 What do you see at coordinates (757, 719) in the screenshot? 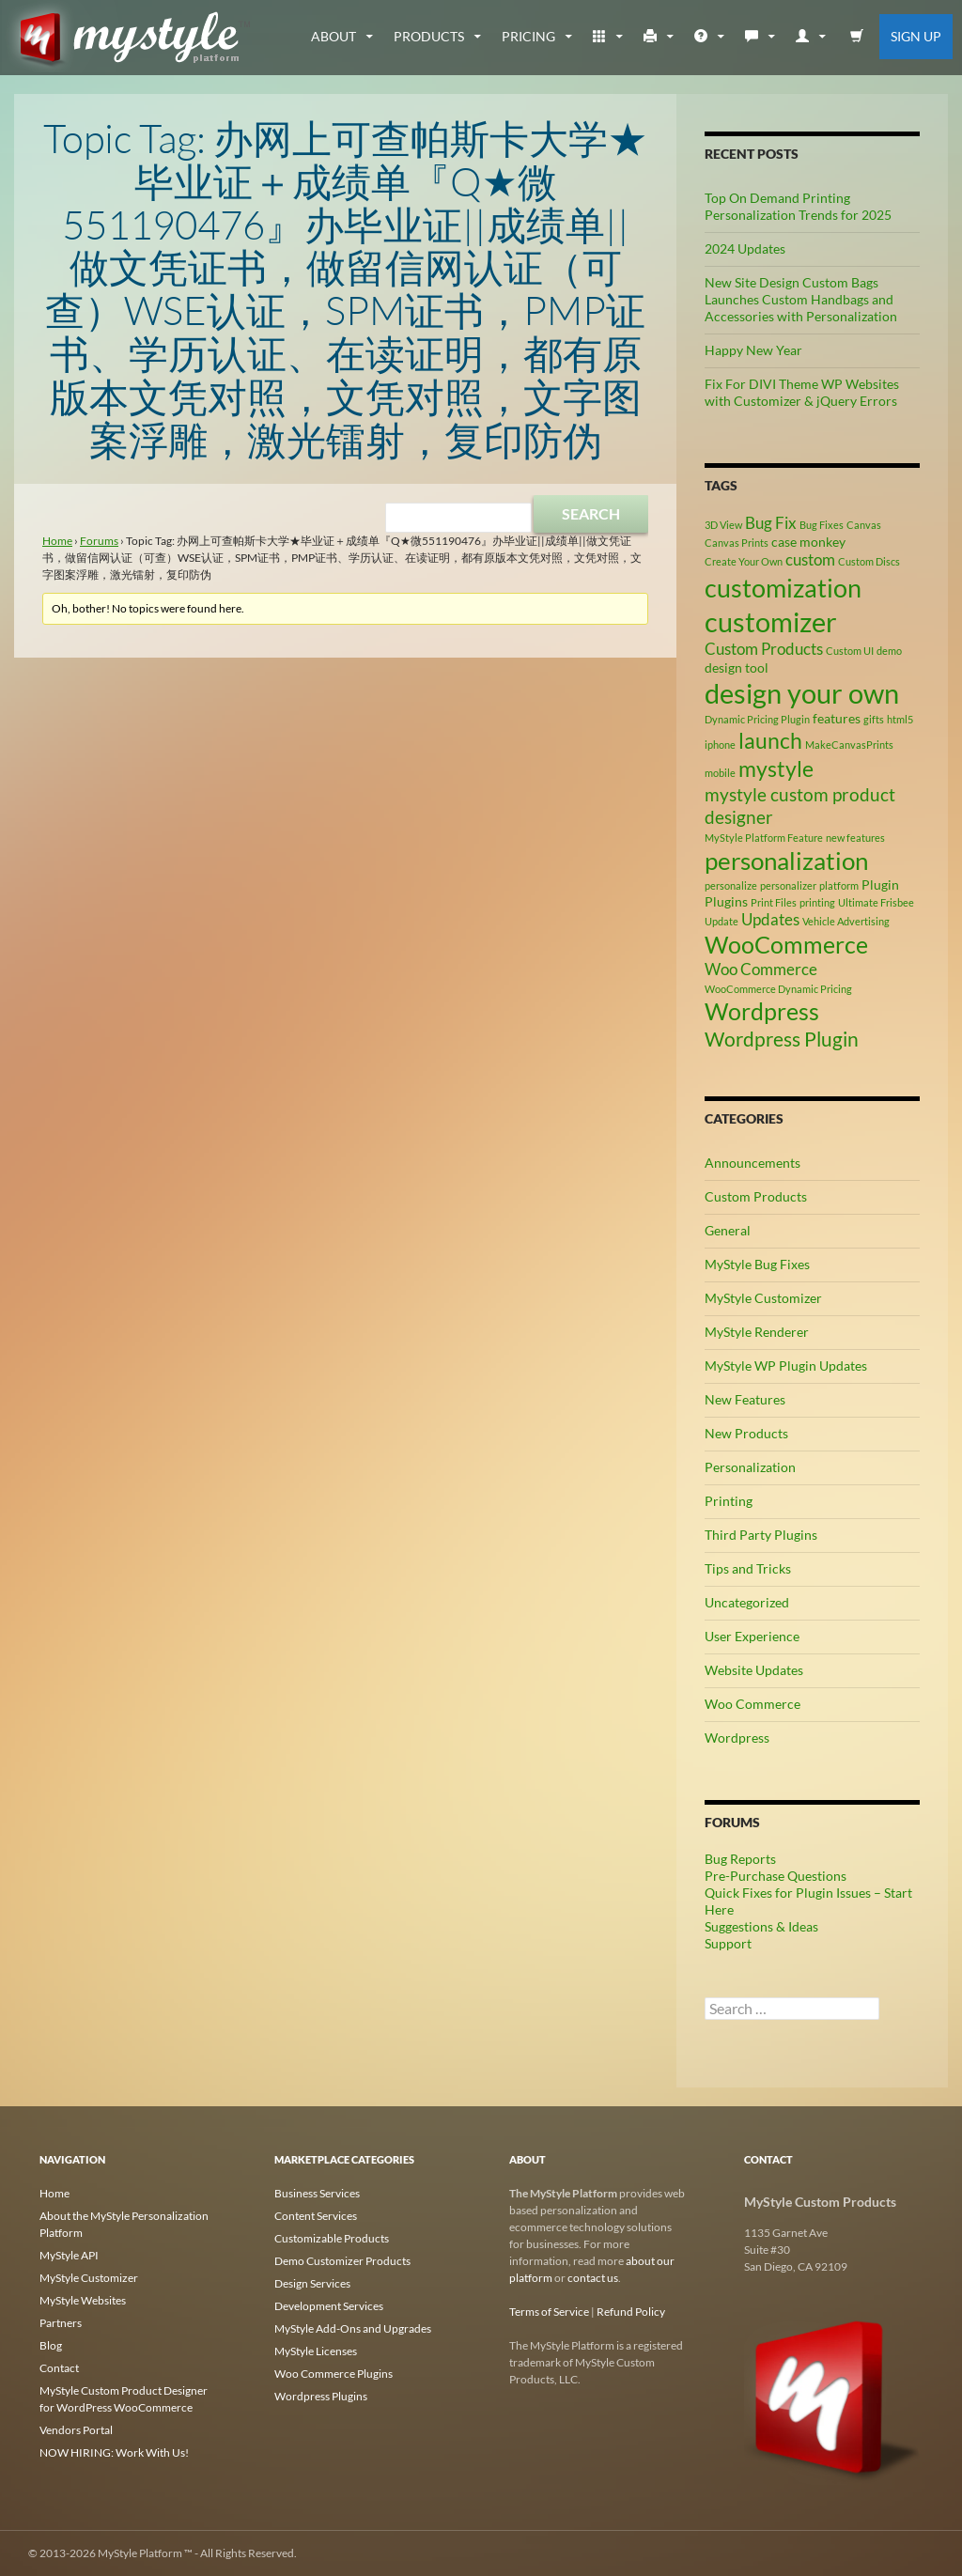
I see `Dynamic Pricing Plugin [Dynamic Pricing Plugin (2 items)]` at bounding box center [757, 719].